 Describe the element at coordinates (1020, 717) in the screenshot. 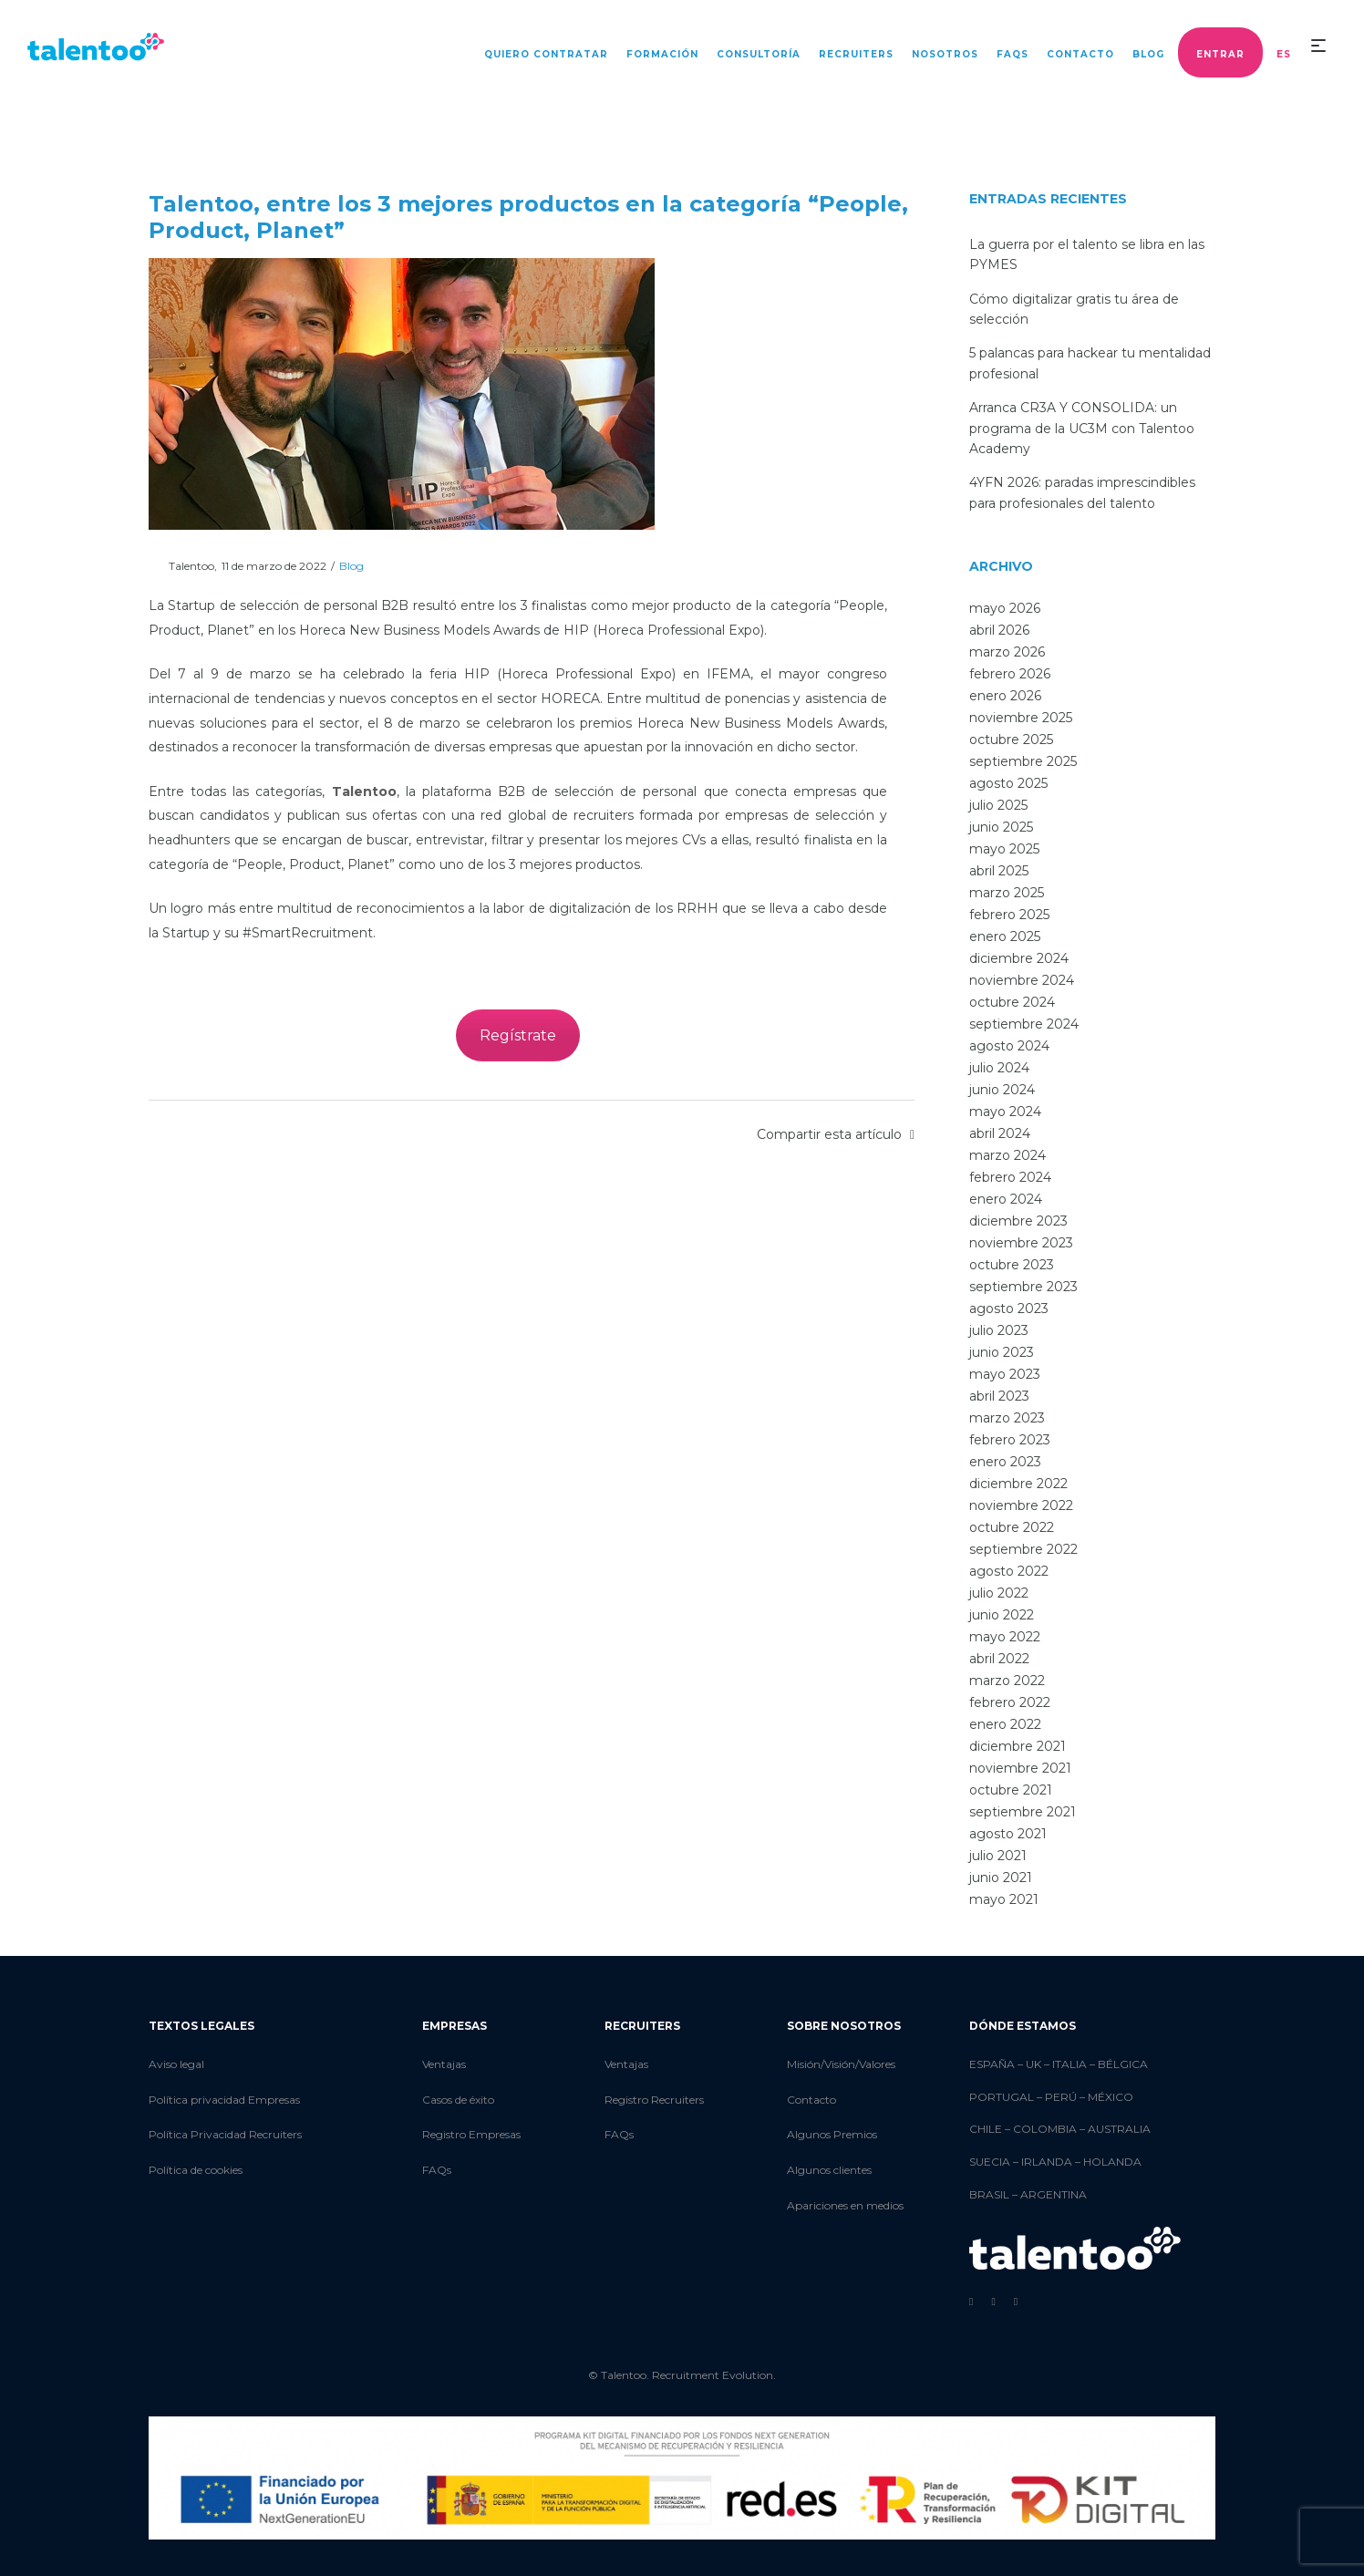

I see `noviembre 2025` at that location.